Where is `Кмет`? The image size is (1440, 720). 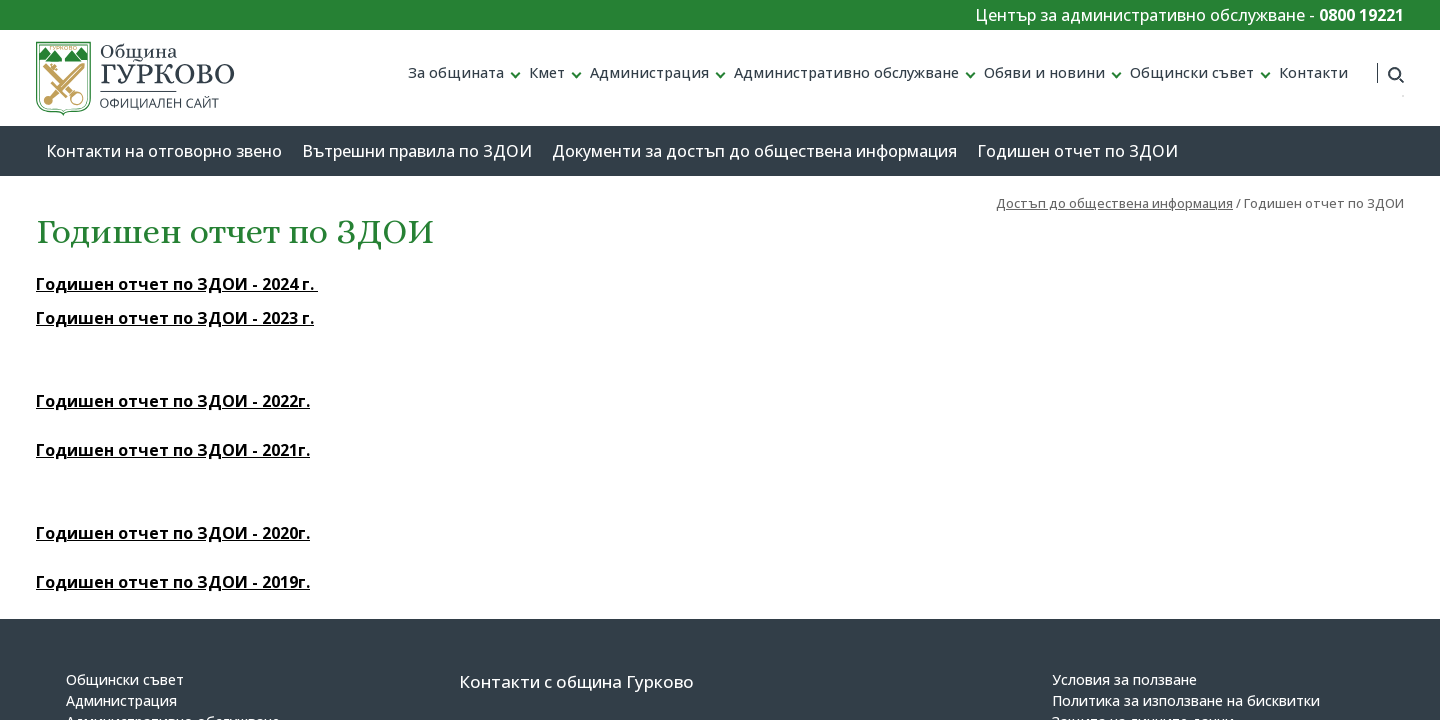
Кмет is located at coordinates (547, 72).